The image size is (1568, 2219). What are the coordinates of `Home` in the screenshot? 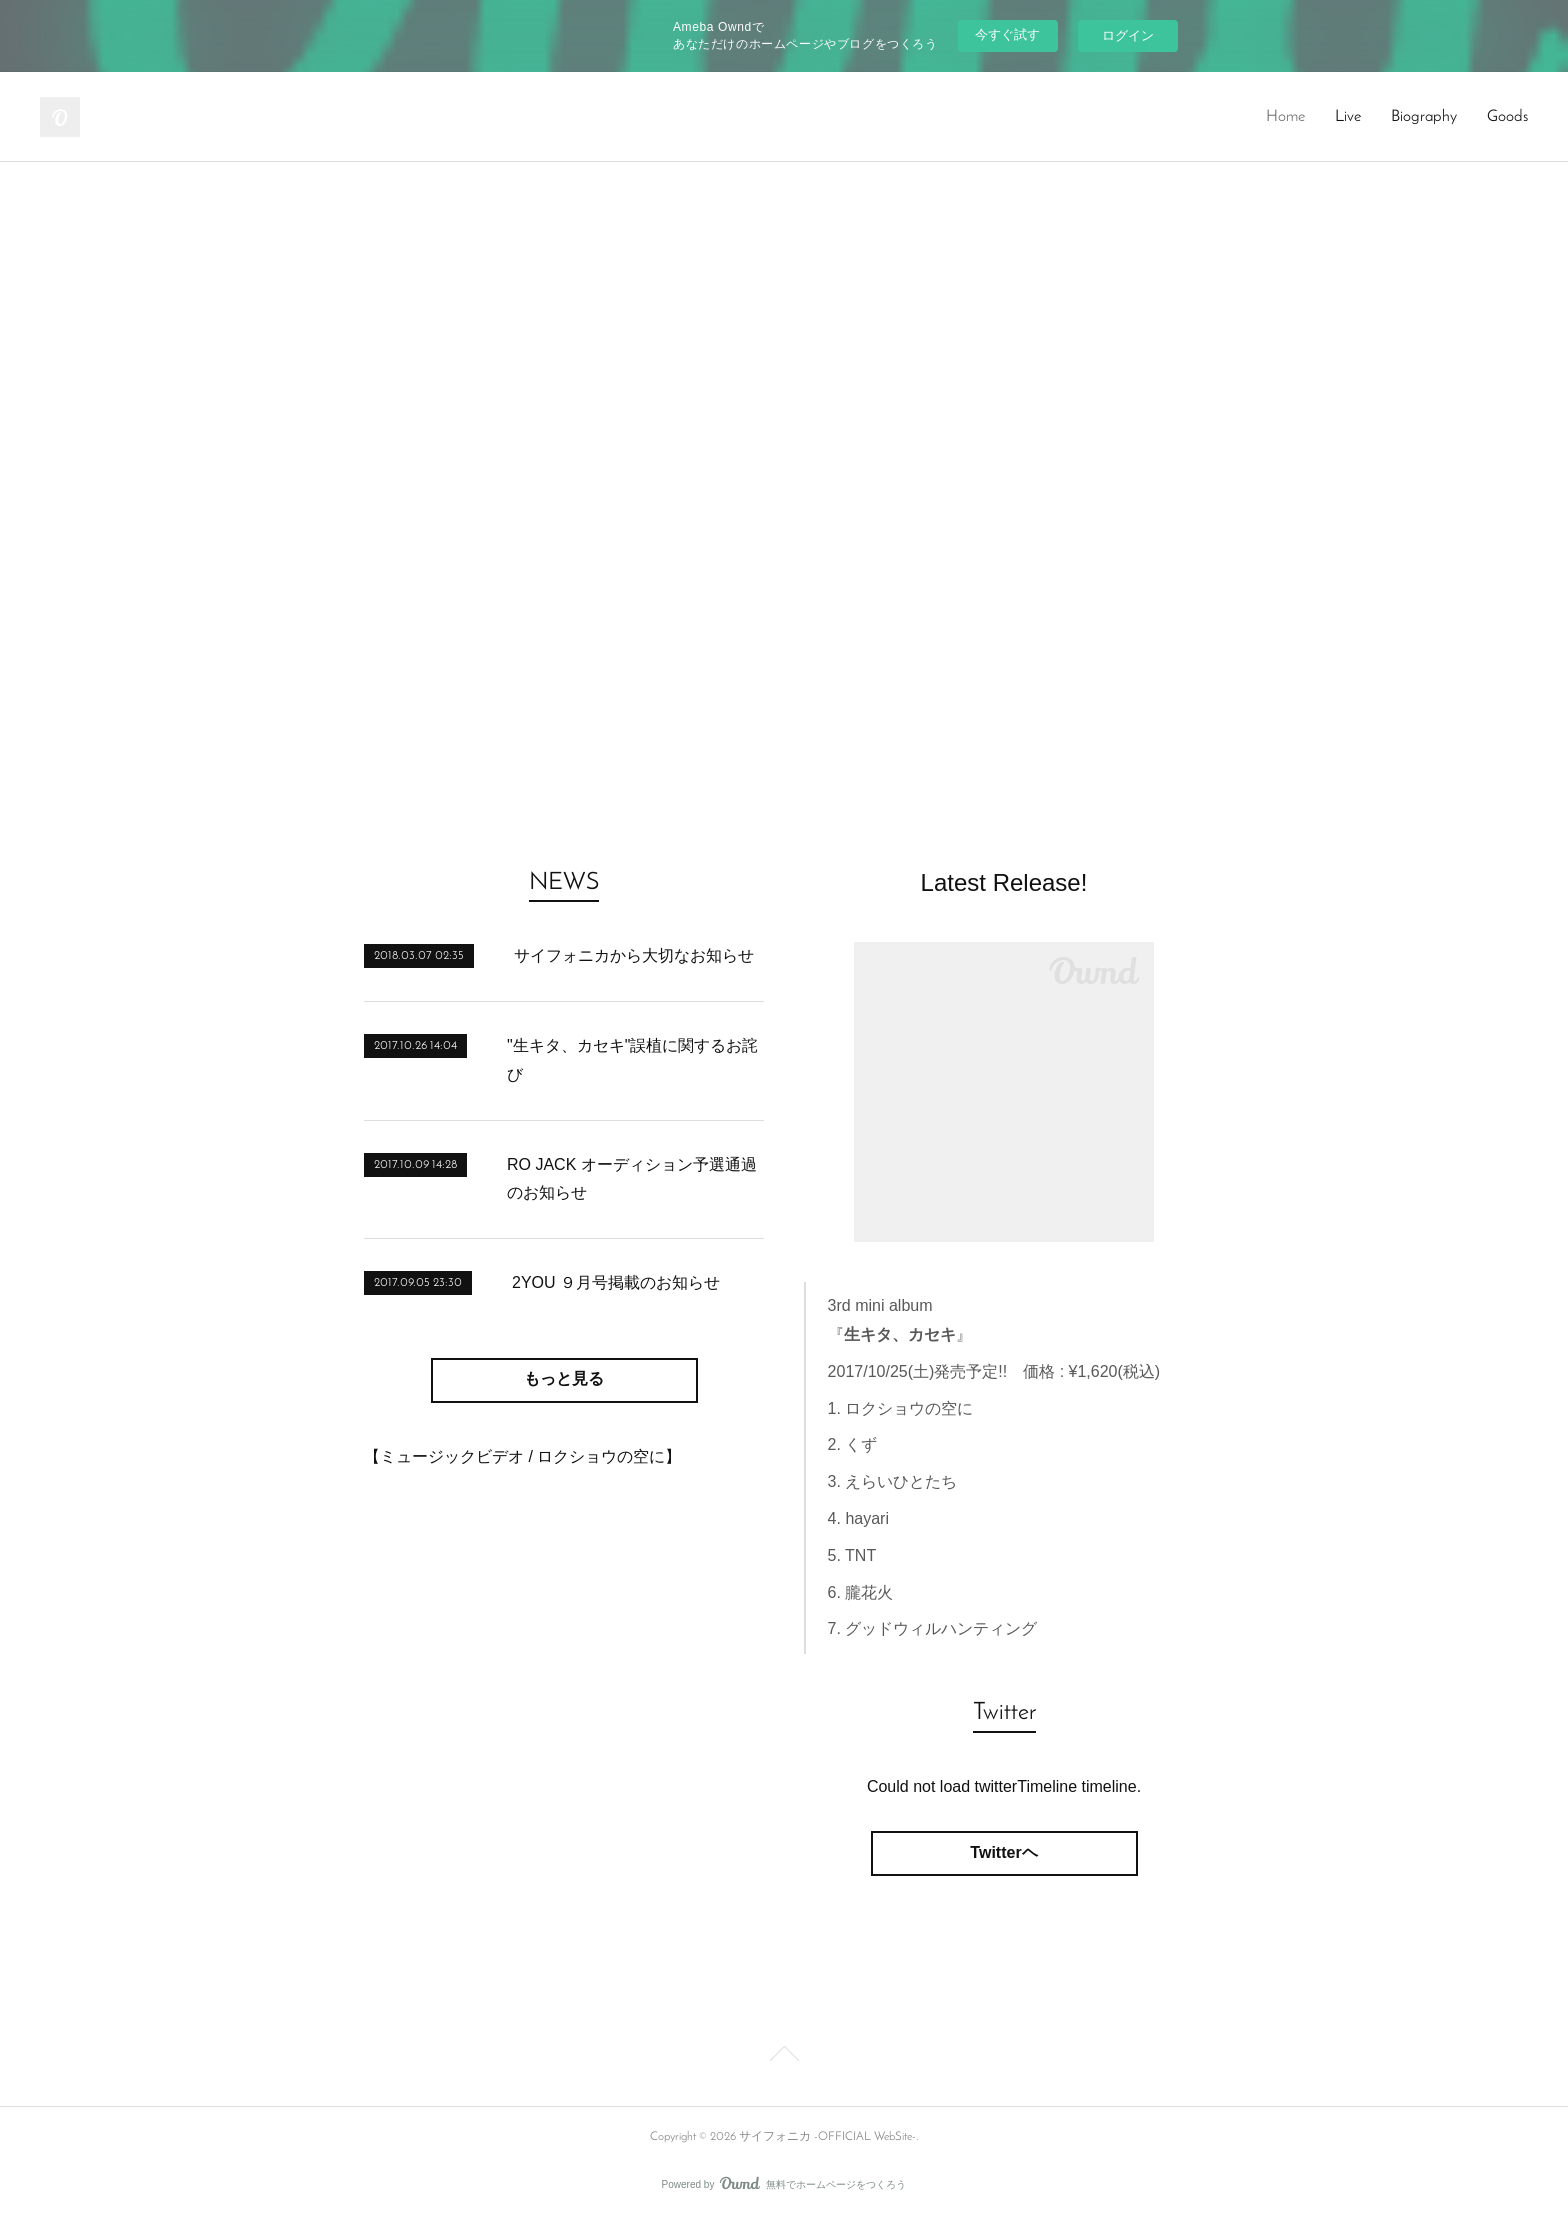 It's located at (1285, 117).